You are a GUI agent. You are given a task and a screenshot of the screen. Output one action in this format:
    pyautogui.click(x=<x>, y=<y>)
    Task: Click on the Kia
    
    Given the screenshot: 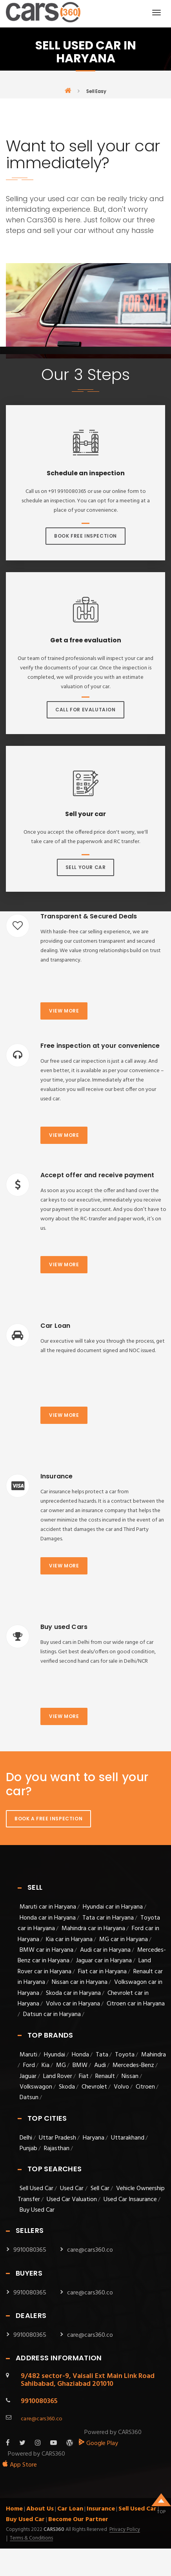 What is the action you would take?
    pyautogui.click(x=45, y=2065)
    